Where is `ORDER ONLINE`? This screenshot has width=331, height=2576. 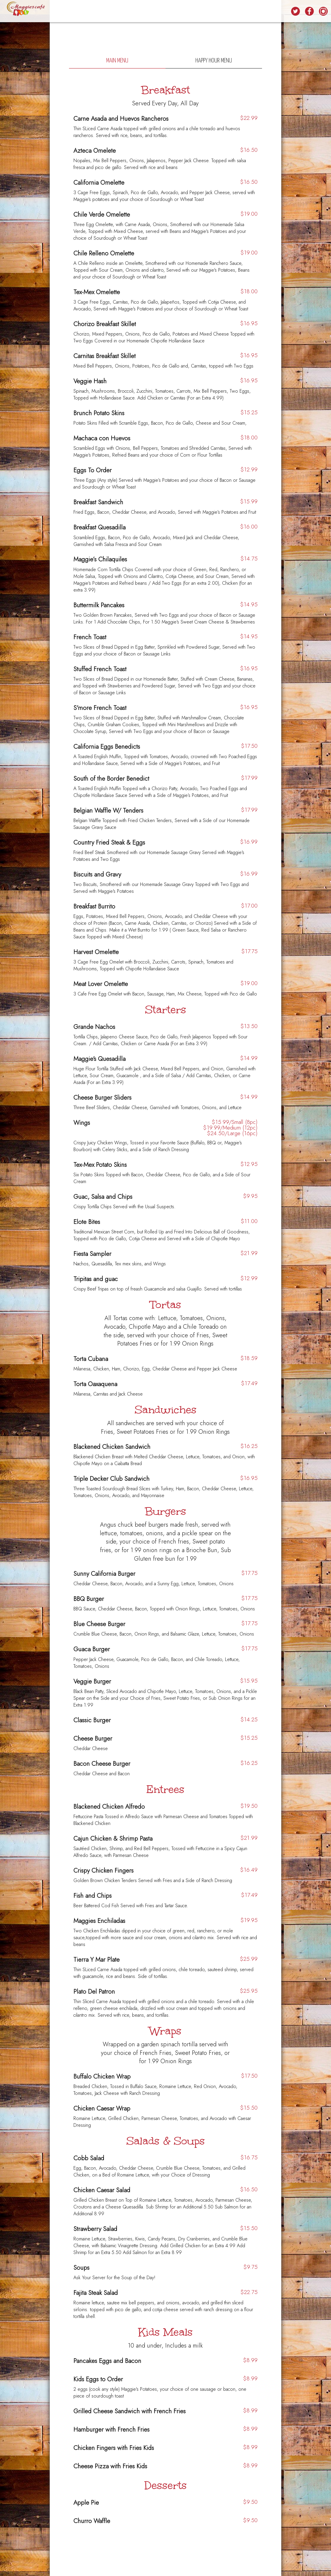 ORDER ONLINE is located at coordinates (252, 11).